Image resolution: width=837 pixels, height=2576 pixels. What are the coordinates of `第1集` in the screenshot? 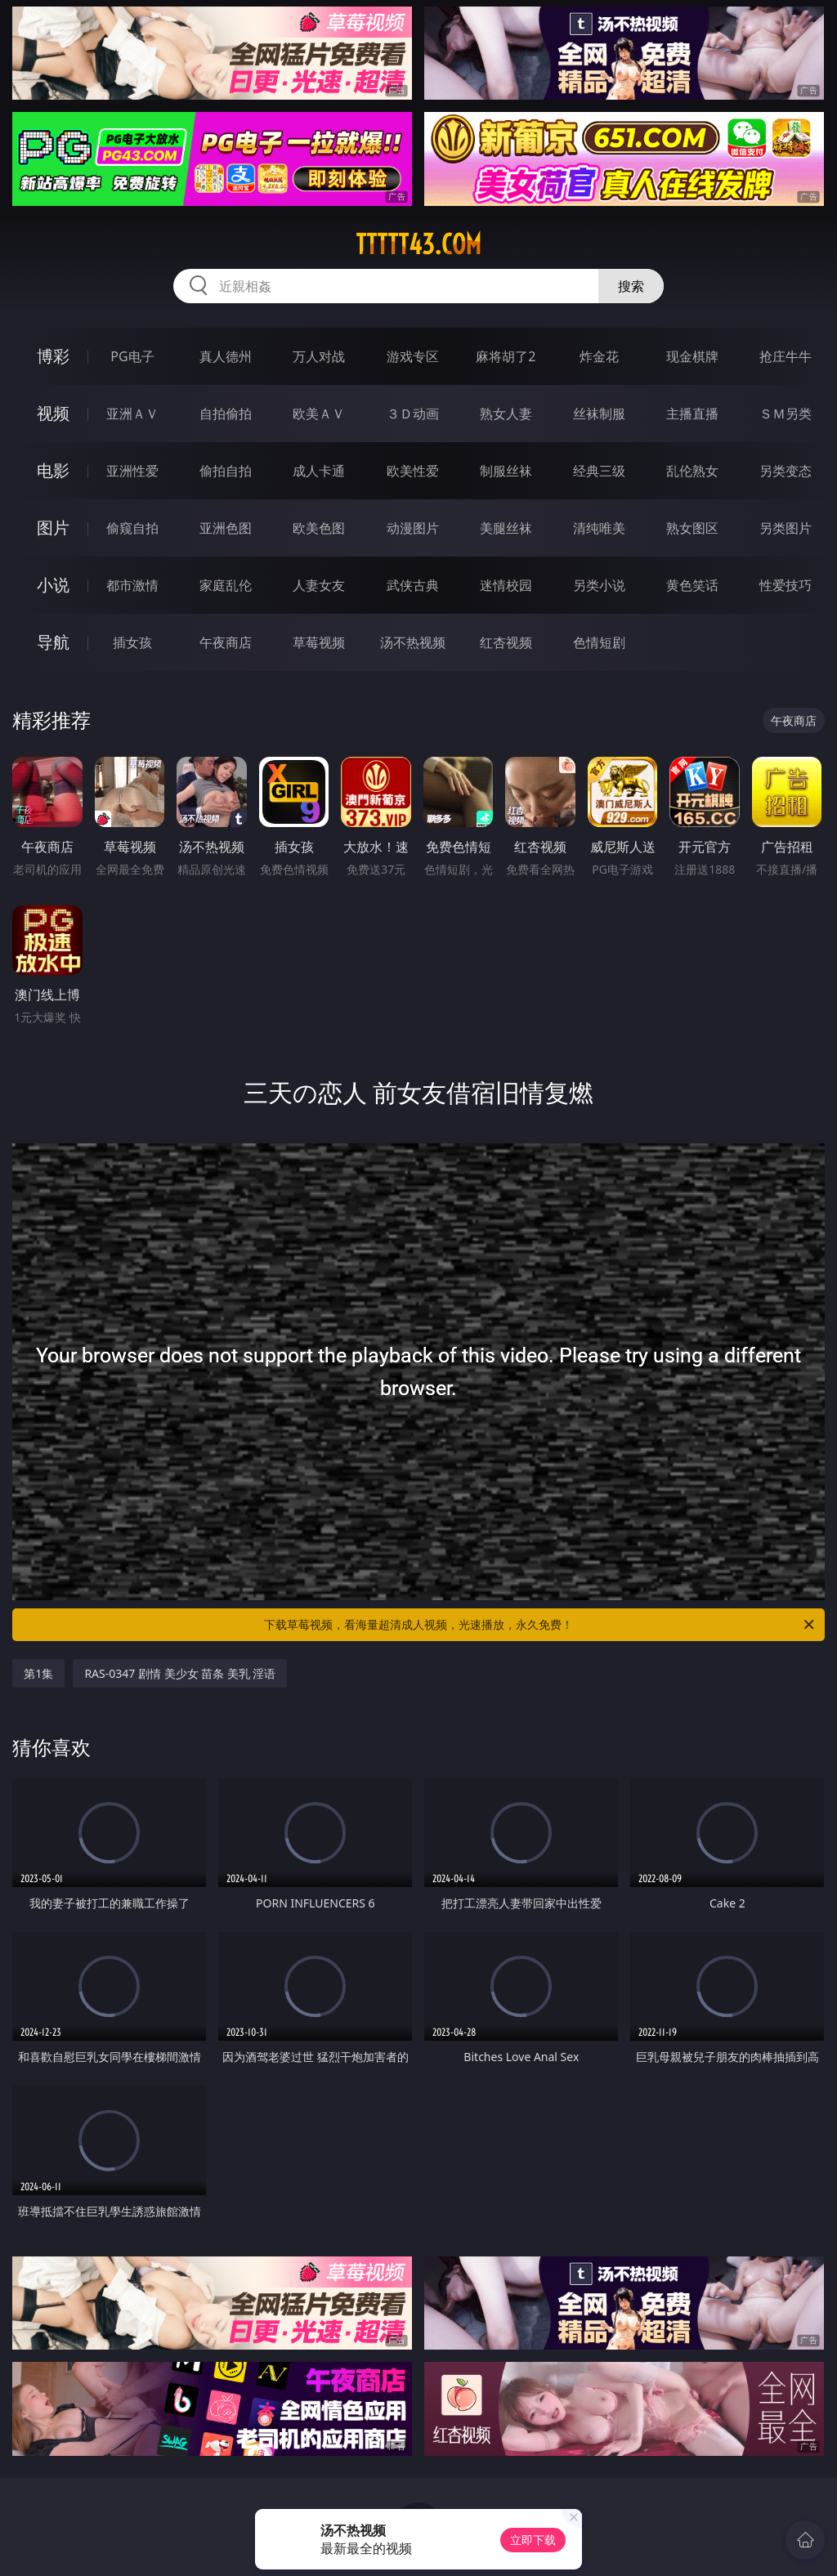 It's located at (38, 1673).